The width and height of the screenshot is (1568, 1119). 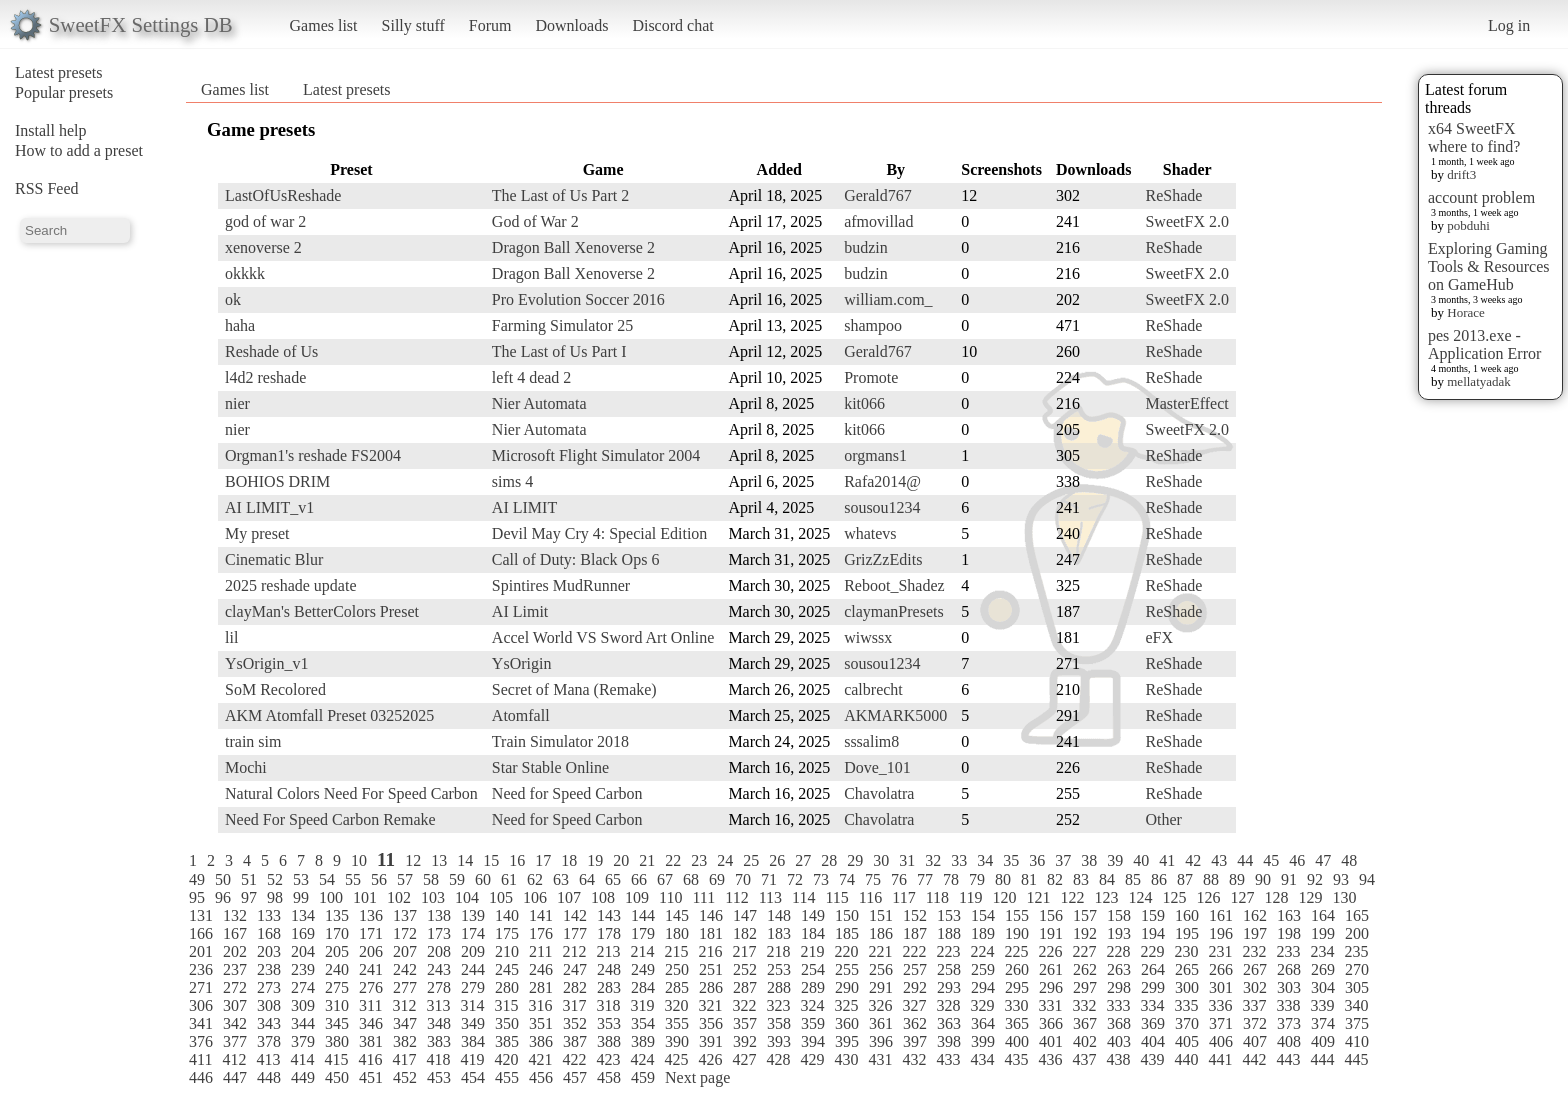 I want to click on 107, so click(x=569, y=897).